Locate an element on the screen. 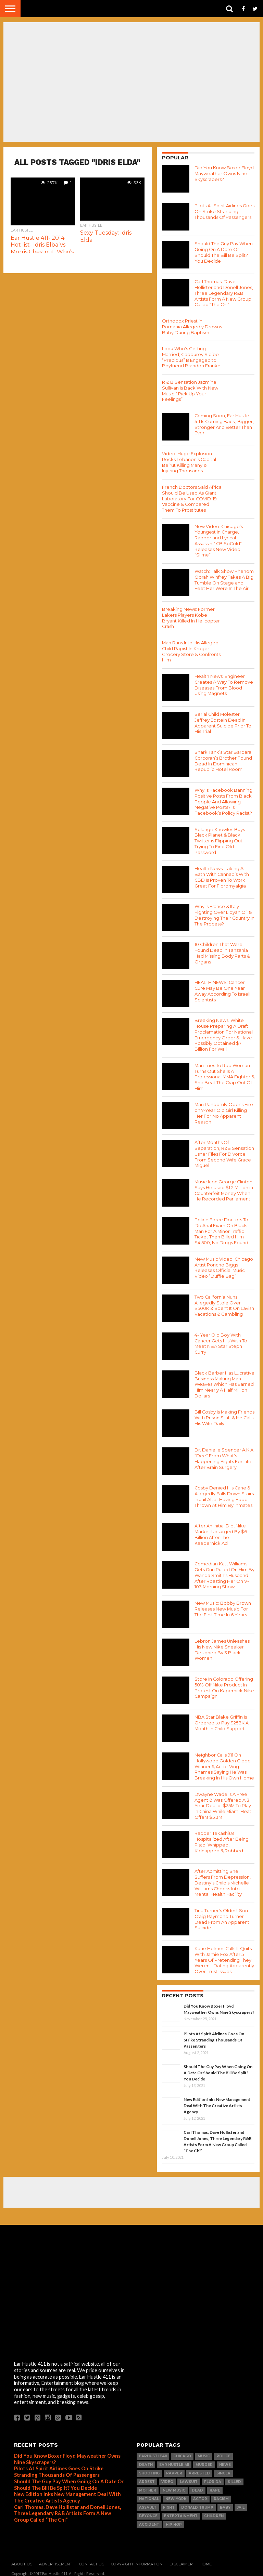 Image resolution: width=263 pixels, height=2576 pixels. New Edition Inks New Management Deal With The Creative Artists Agency is located at coordinates (217, 2102).